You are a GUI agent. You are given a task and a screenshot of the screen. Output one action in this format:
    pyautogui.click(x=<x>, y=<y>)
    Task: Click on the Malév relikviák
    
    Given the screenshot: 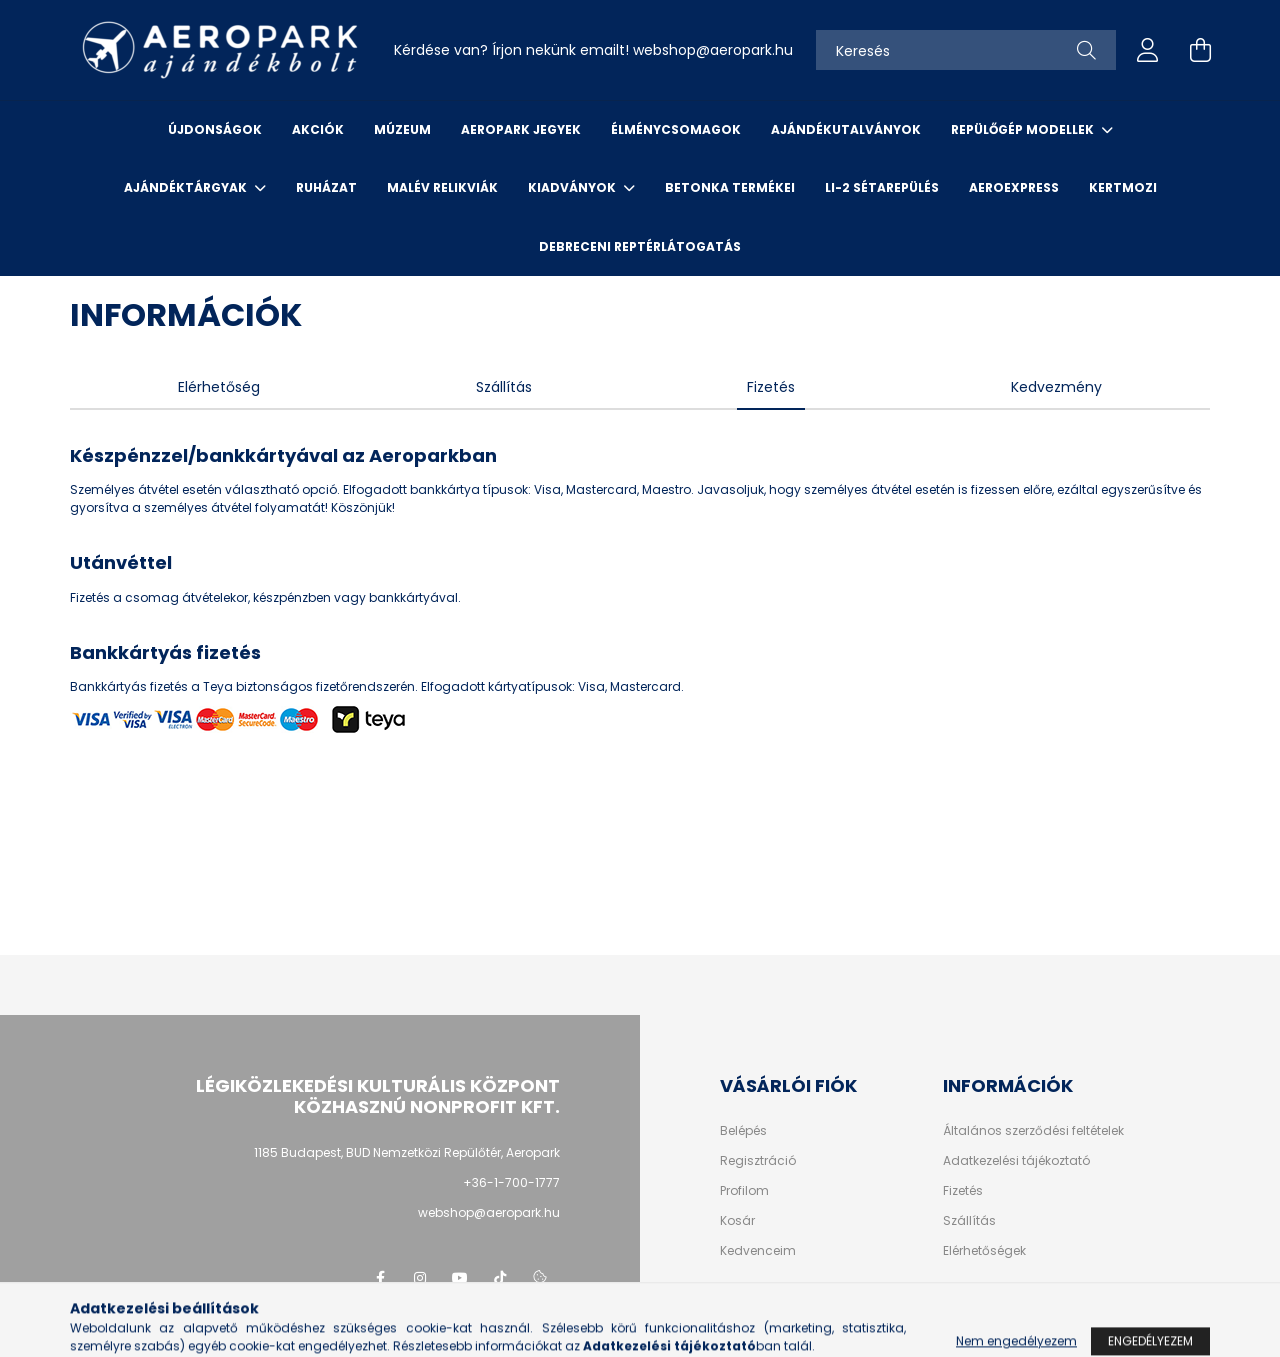 What is the action you would take?
    pyautogui.click(x=442, y=187)
    